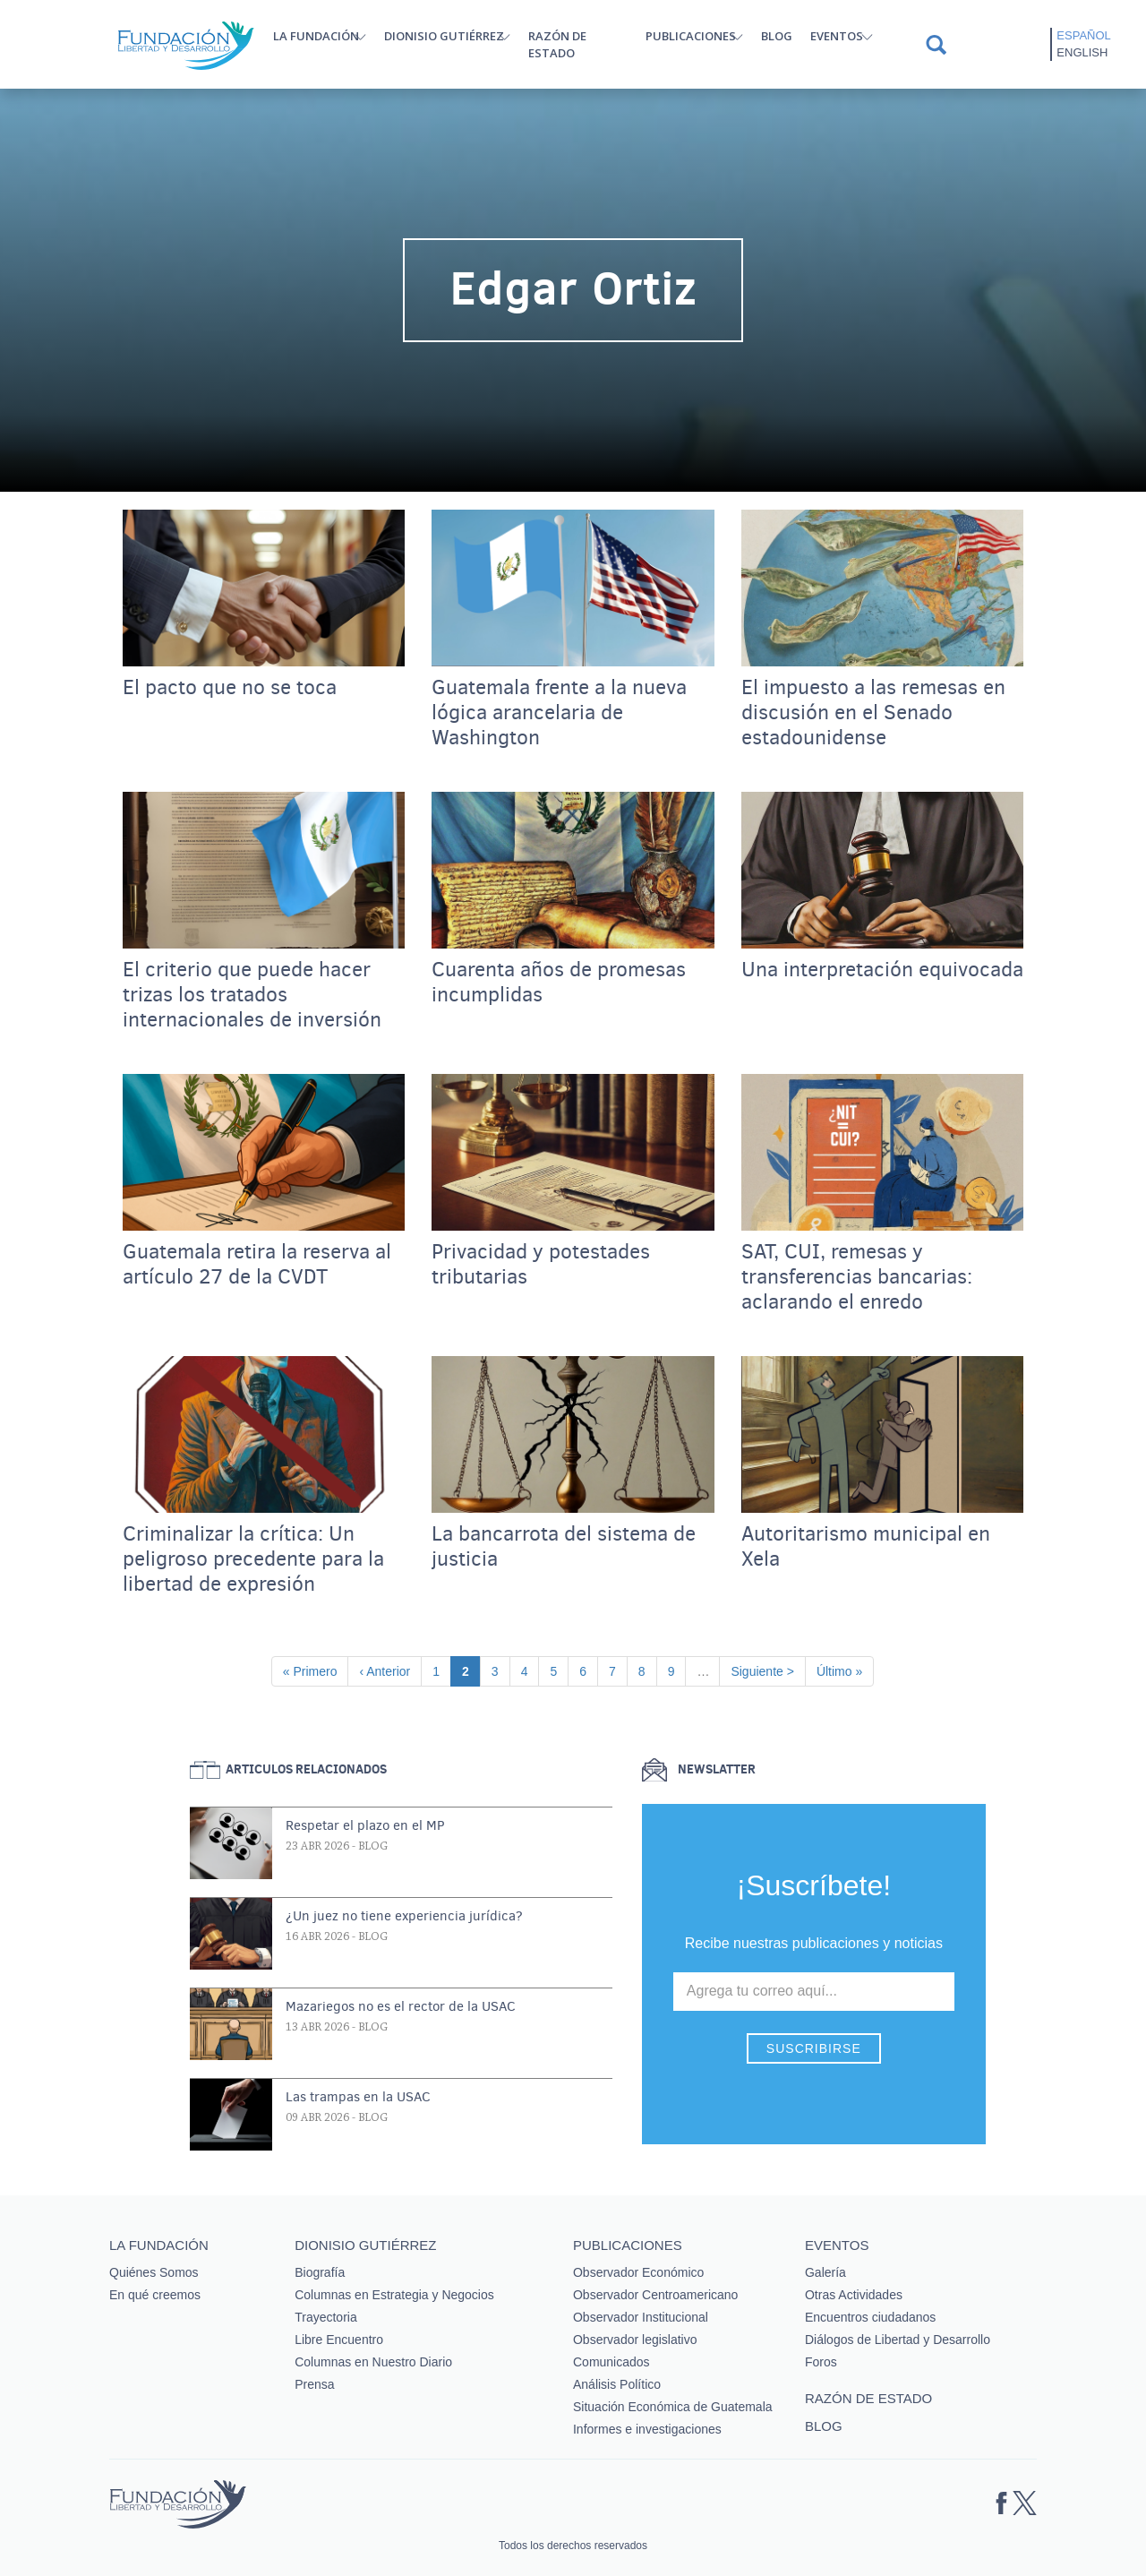  Describe the element at coordinates (394, 2295) in the screenshot. I see `Columnas en Estrategia y Negocios` at that location.